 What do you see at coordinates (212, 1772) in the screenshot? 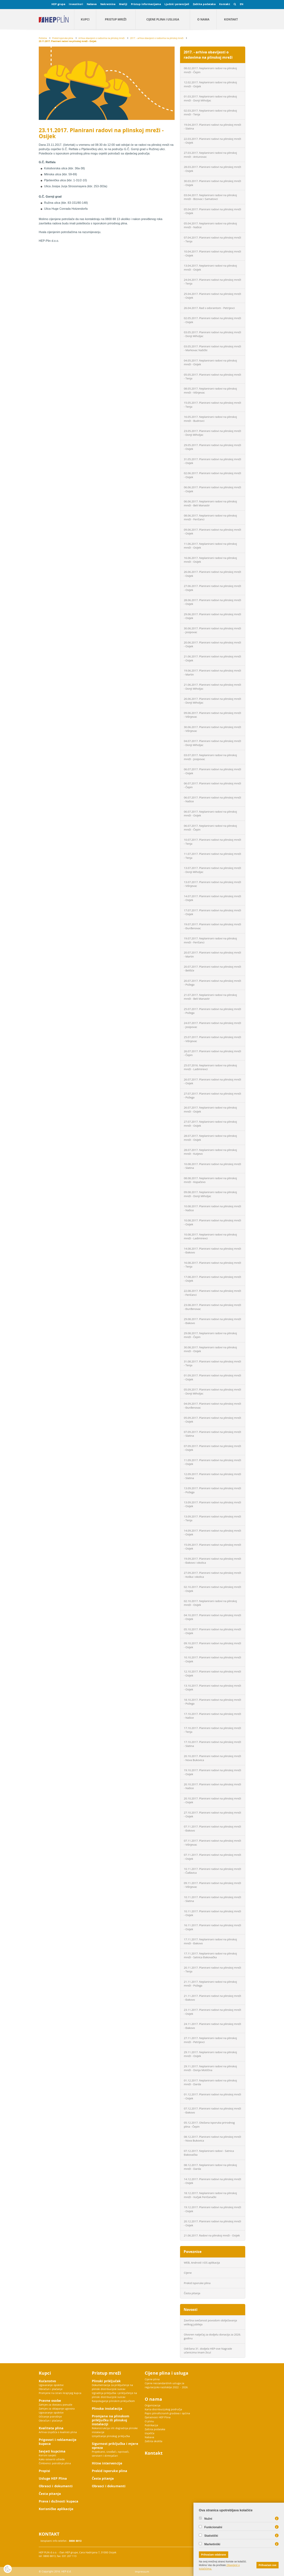
I see `19.10.2017. Planirani radovi na plinskoj mreži - Osijek` at bounding box center [212, 1772].